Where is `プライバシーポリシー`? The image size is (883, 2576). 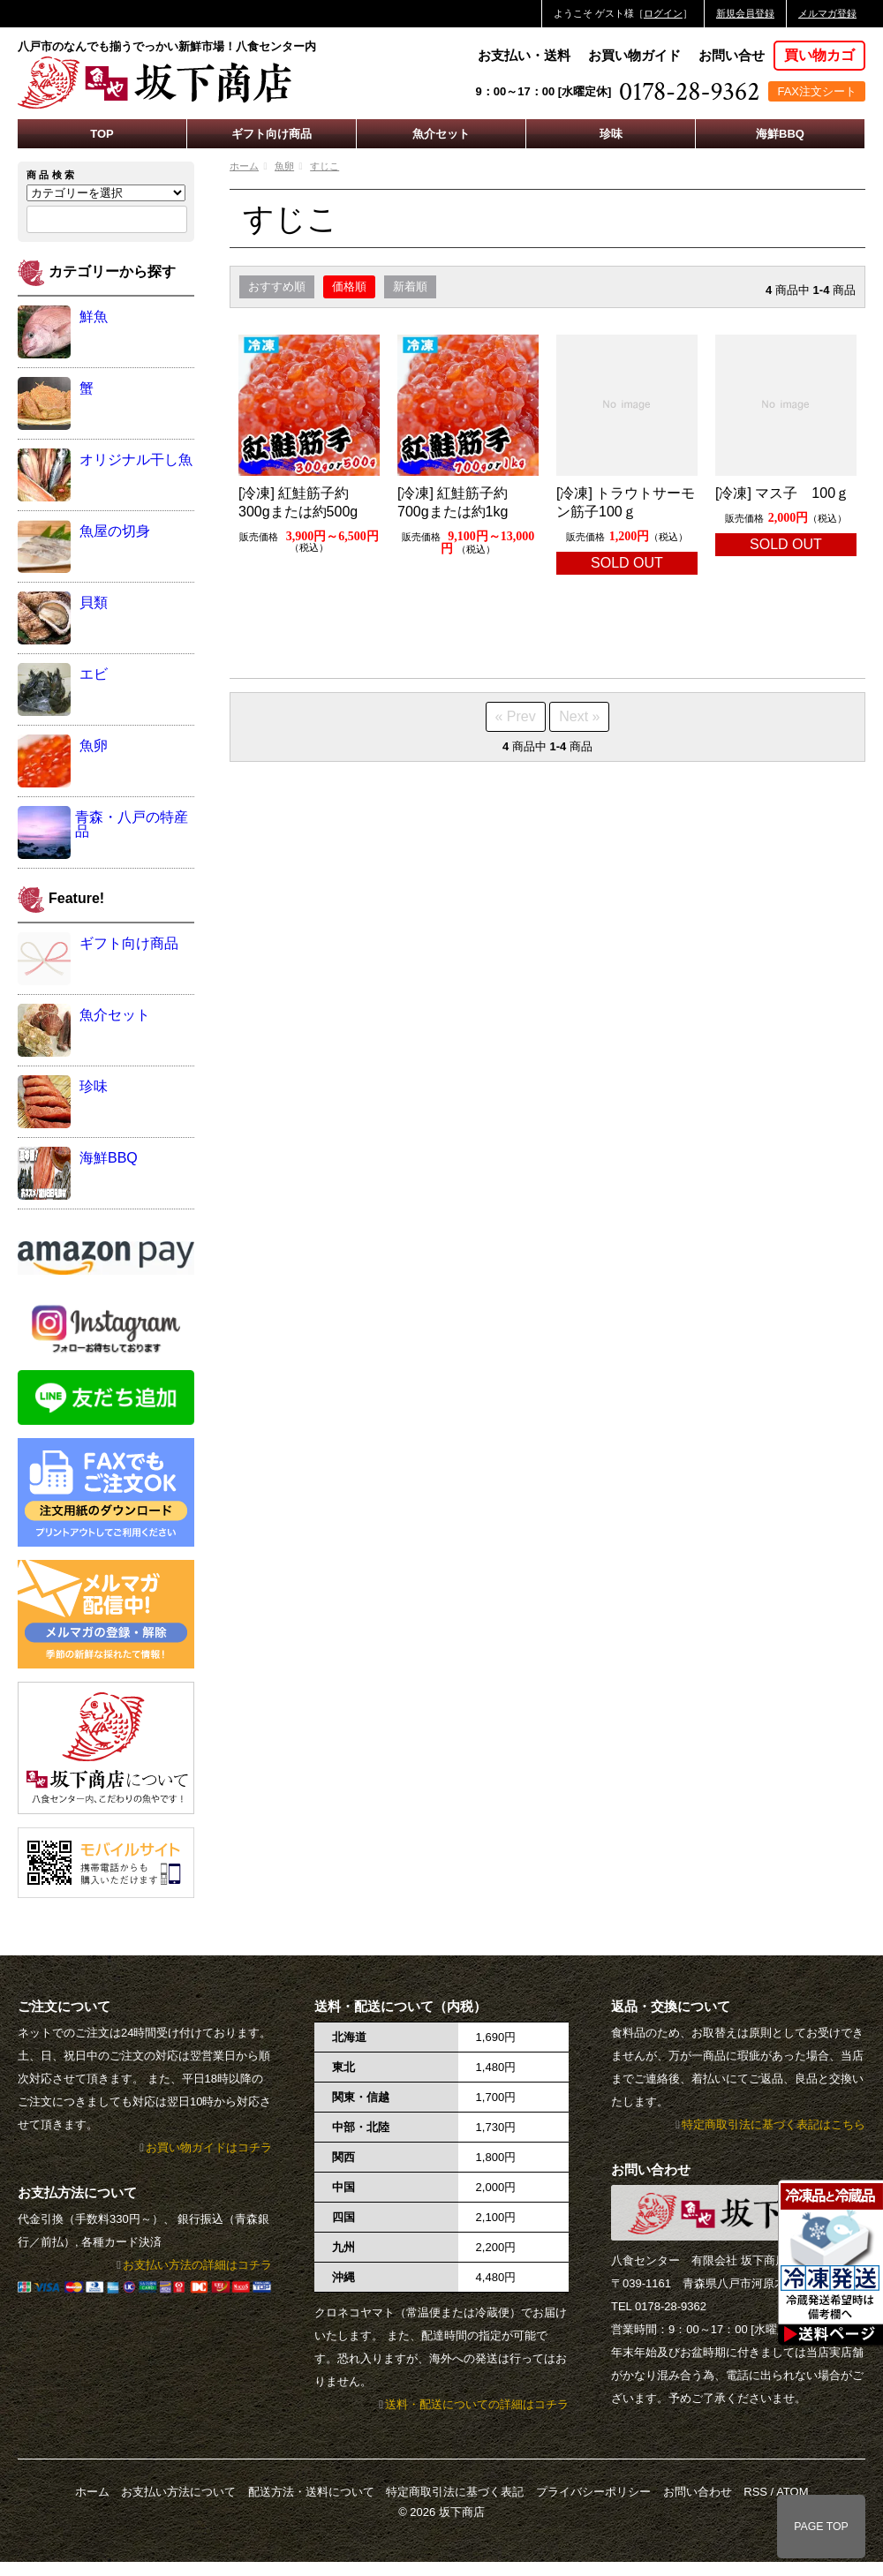 プライバシーポリシー is located at coordinates (593, 2491).